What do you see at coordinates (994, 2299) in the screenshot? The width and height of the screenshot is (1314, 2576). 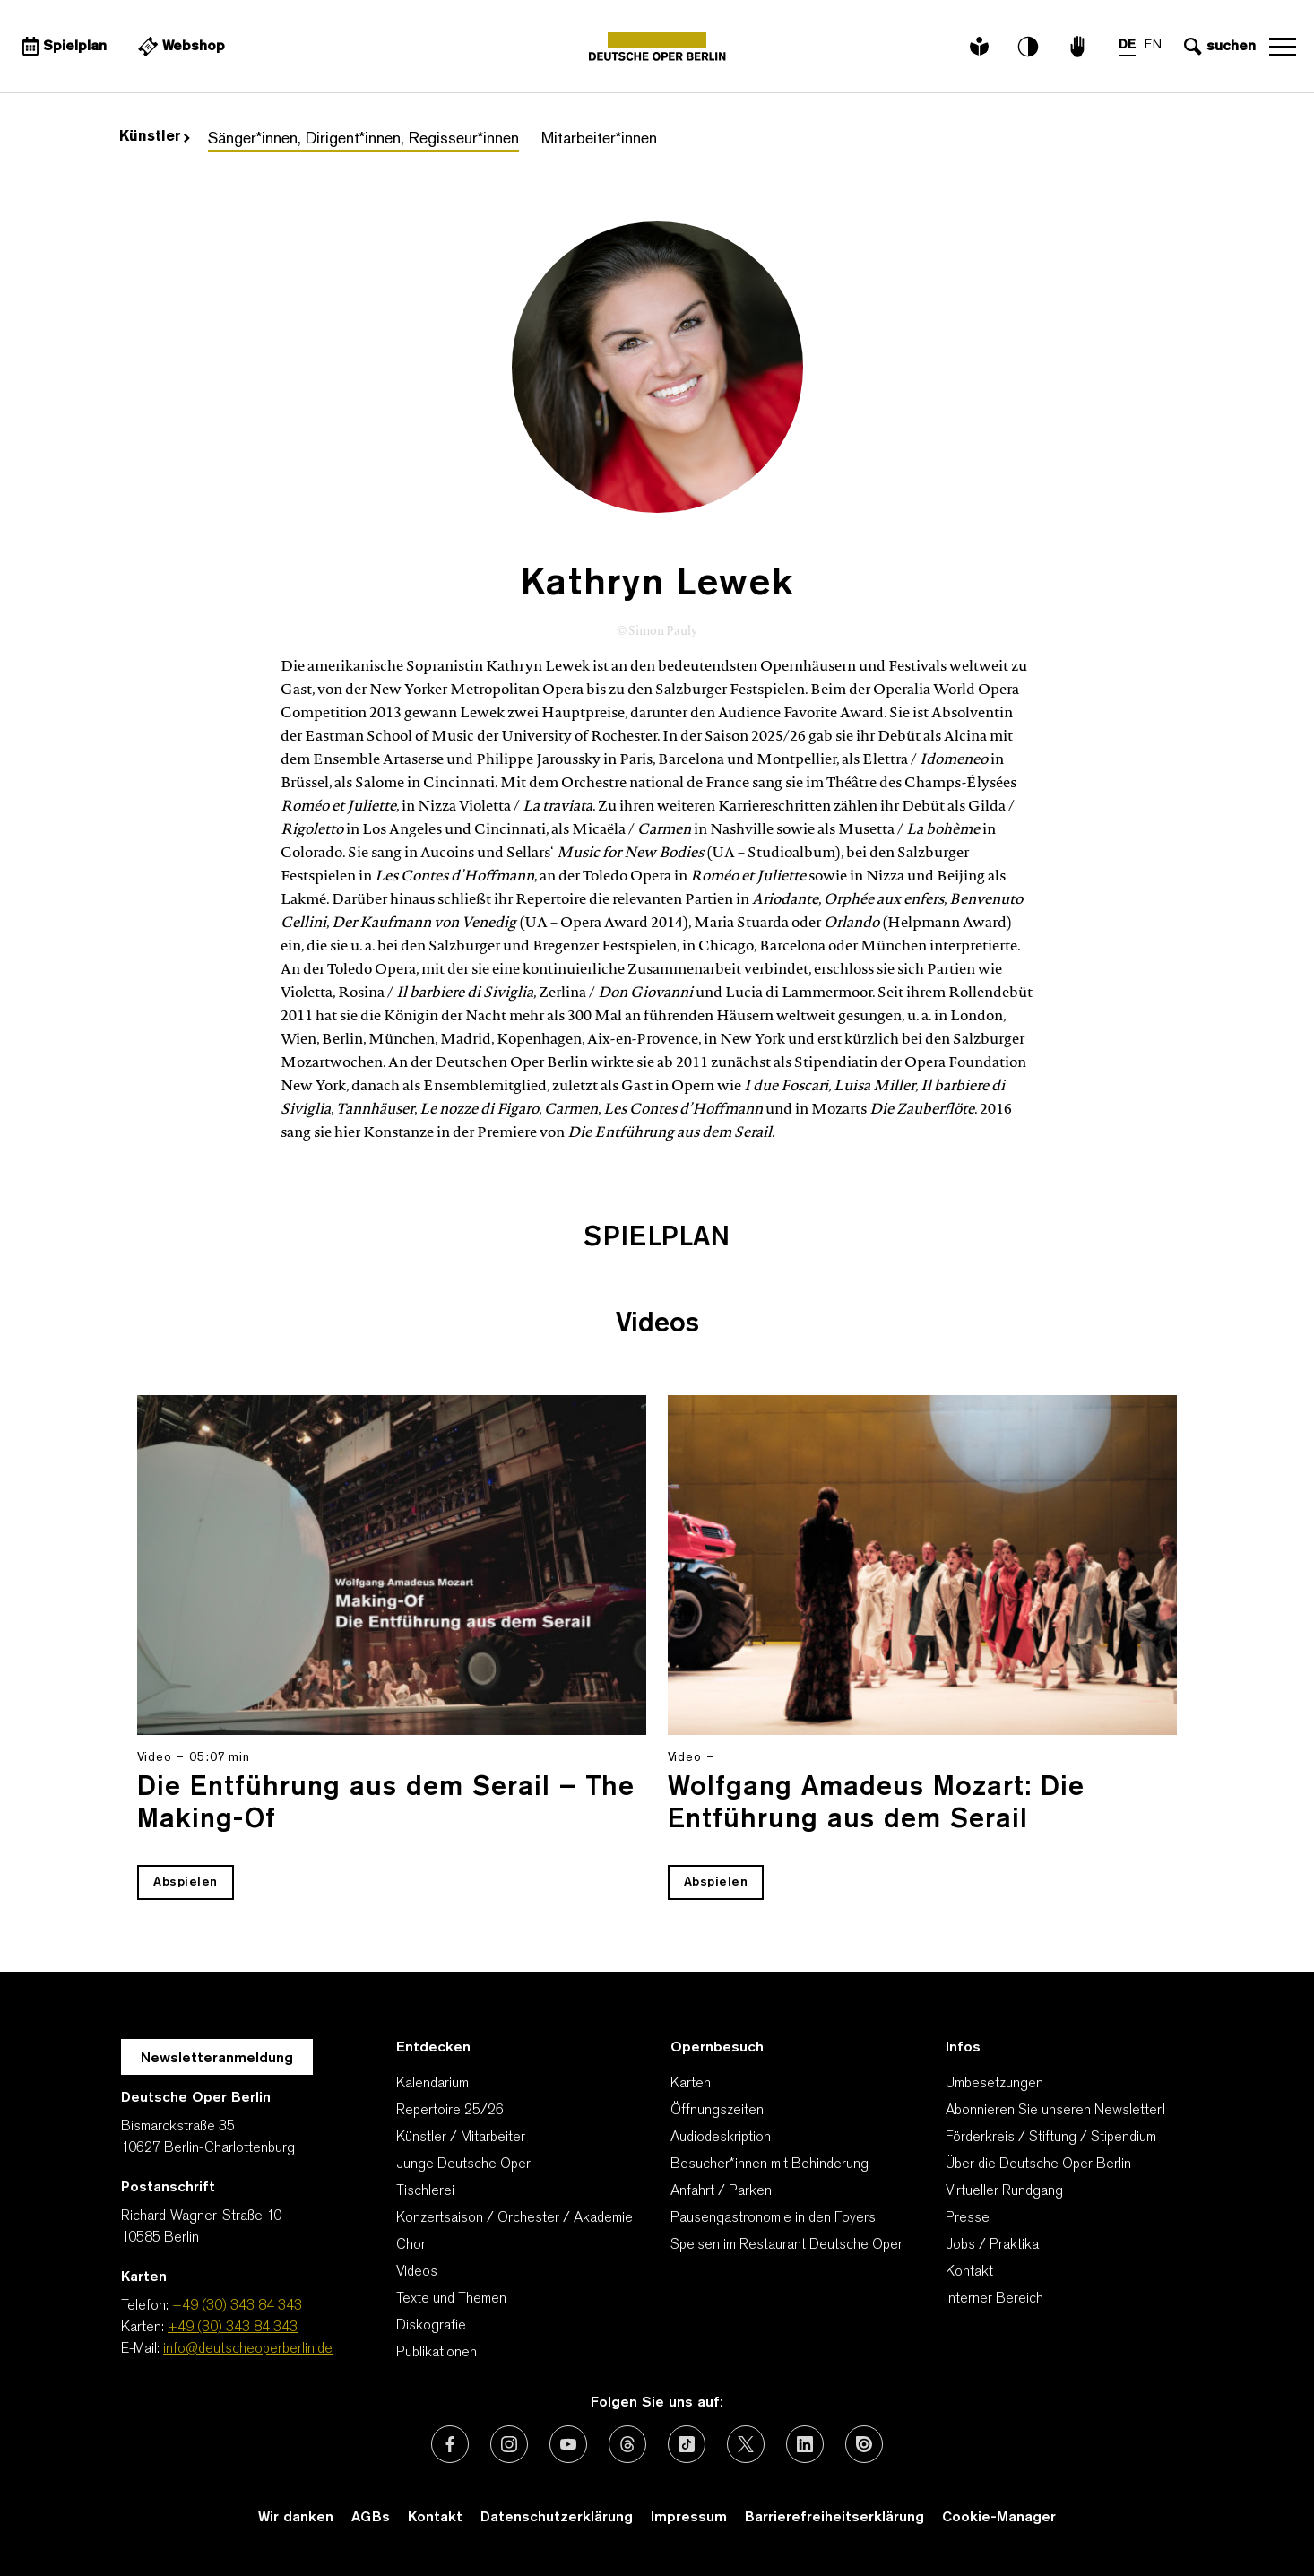 I see `Interner Bereich` at bounding box center [994, 2299].